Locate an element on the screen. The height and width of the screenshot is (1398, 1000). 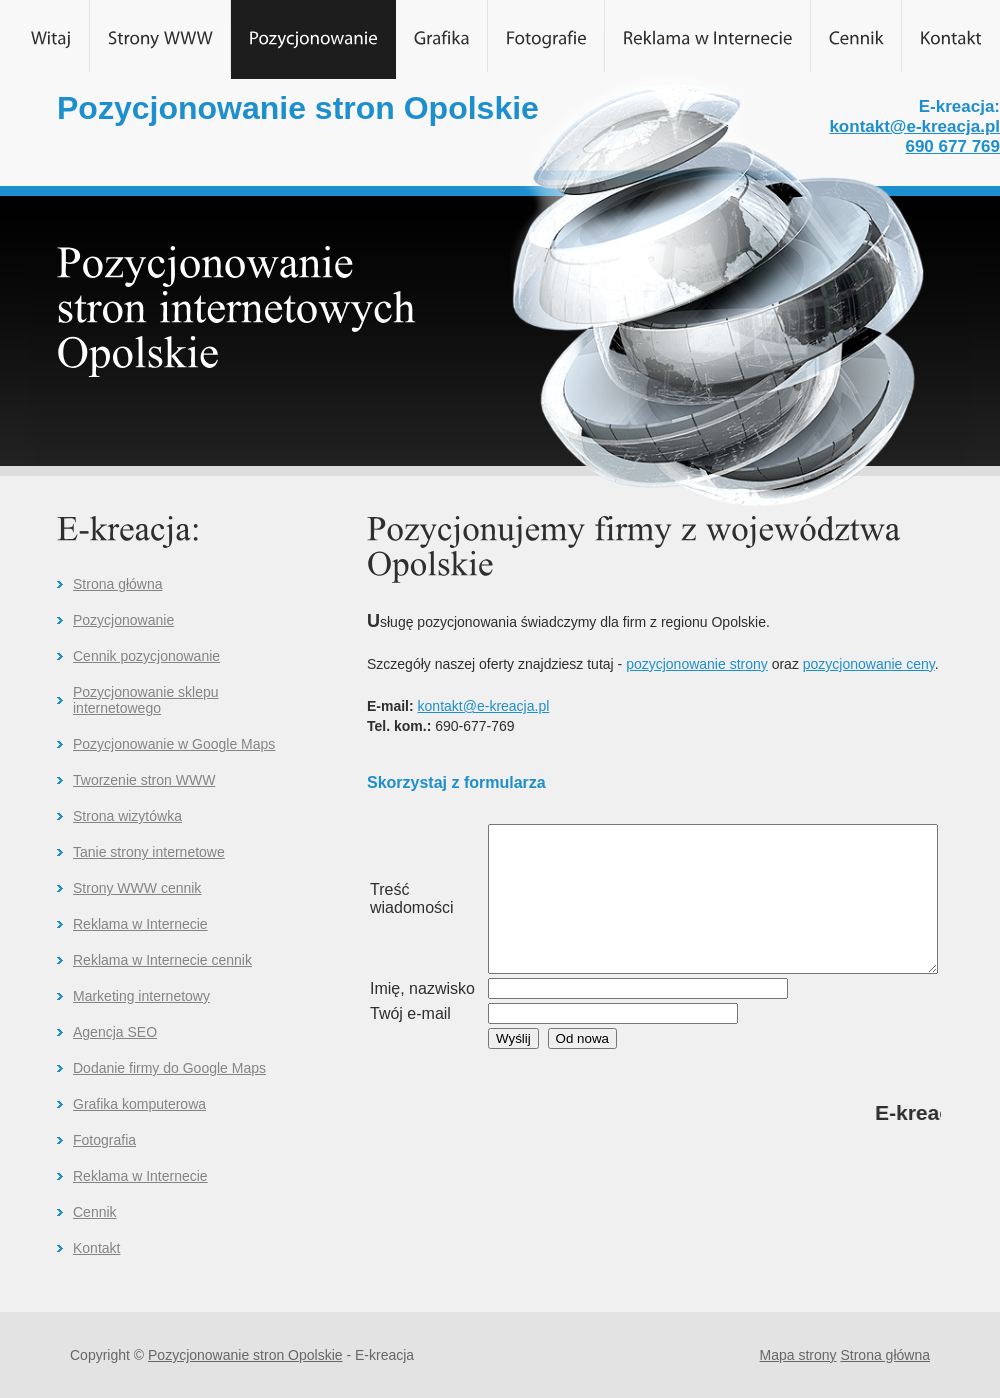
Tworzenie stron WWW is located at coordinates (144, 780).